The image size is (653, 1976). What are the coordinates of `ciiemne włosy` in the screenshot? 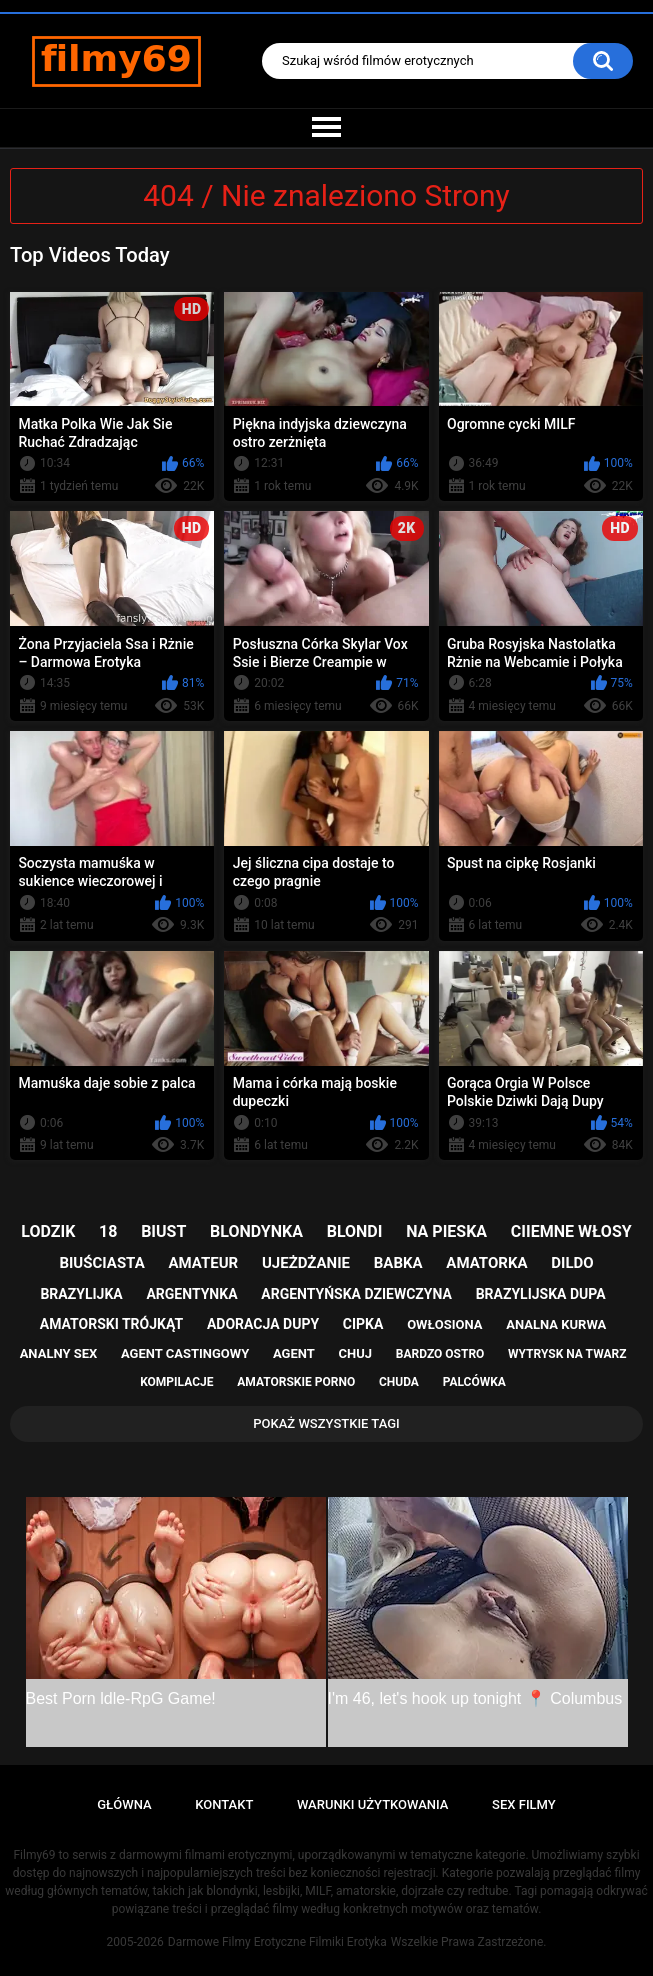 It's located at (571, 1231).